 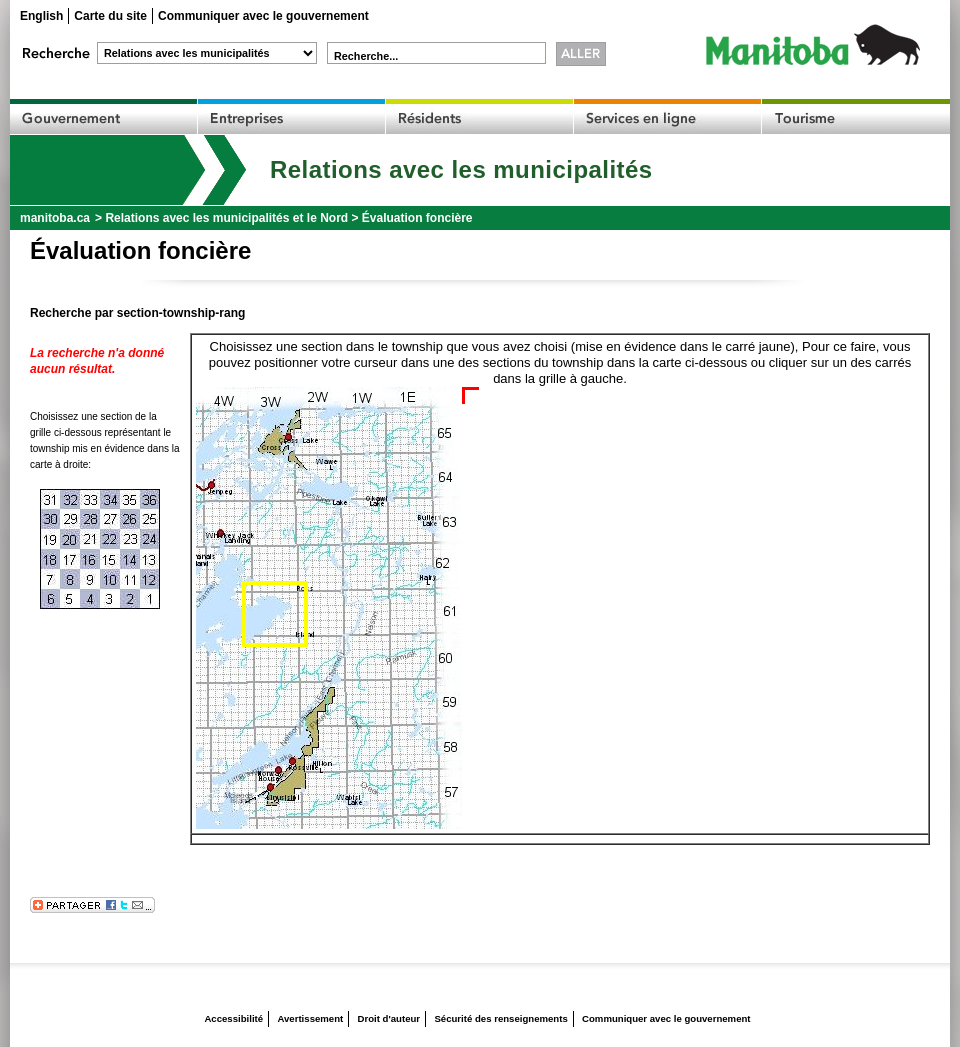 I want to click on manitoba.ca, so click(x=55, y=218).